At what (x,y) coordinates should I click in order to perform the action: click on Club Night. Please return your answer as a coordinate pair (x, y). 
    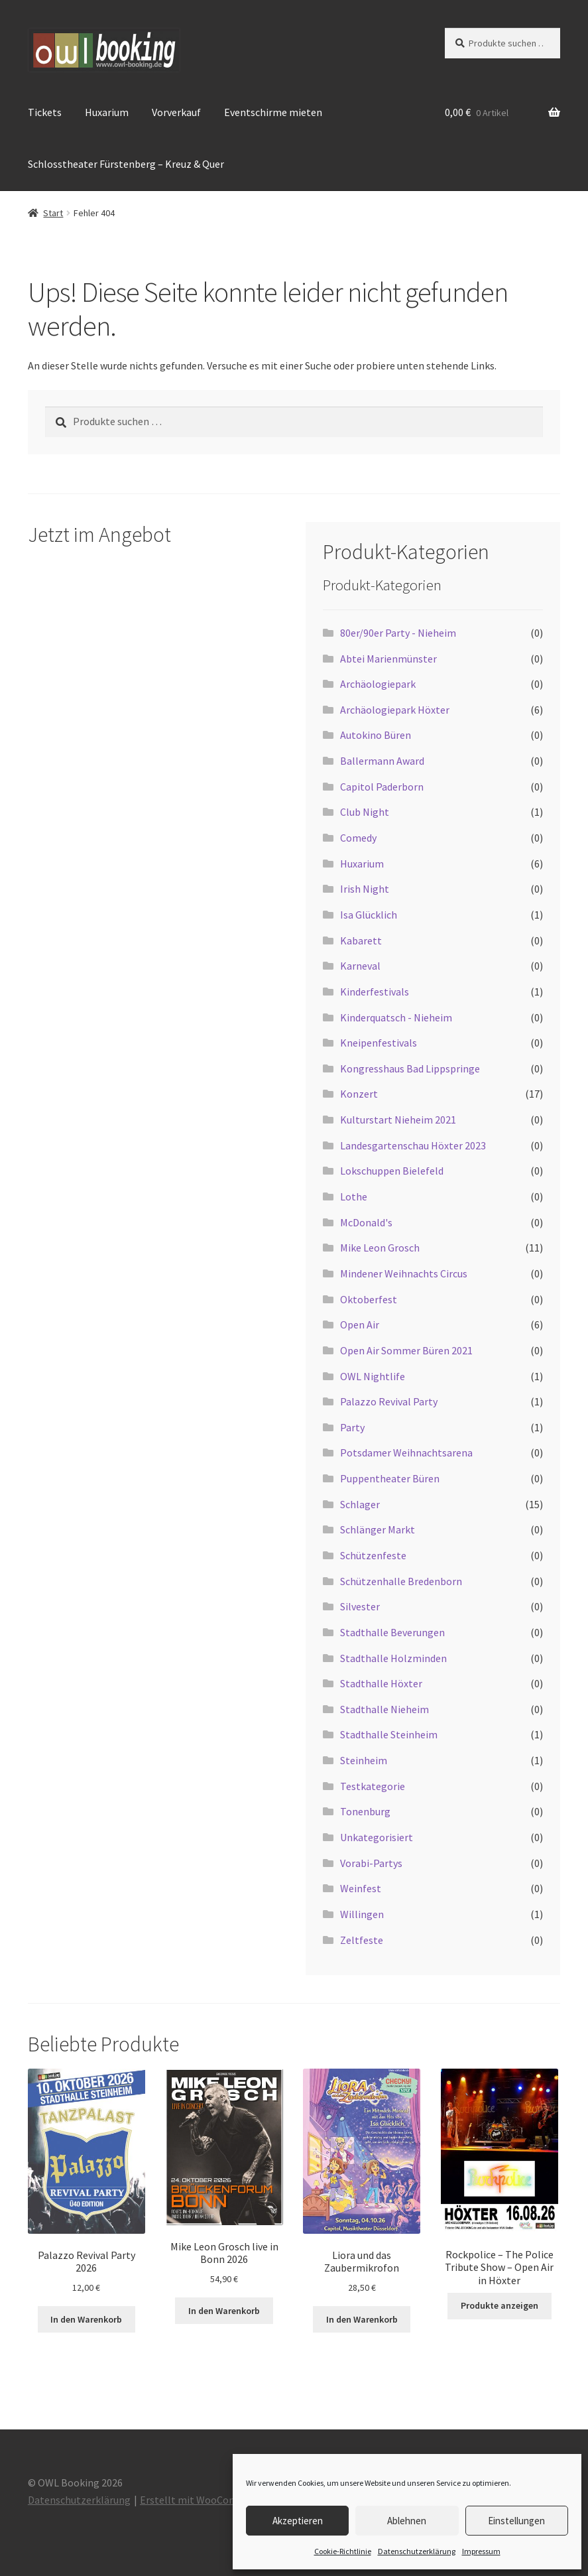
    Looking at the image, I should click on (364, 811).